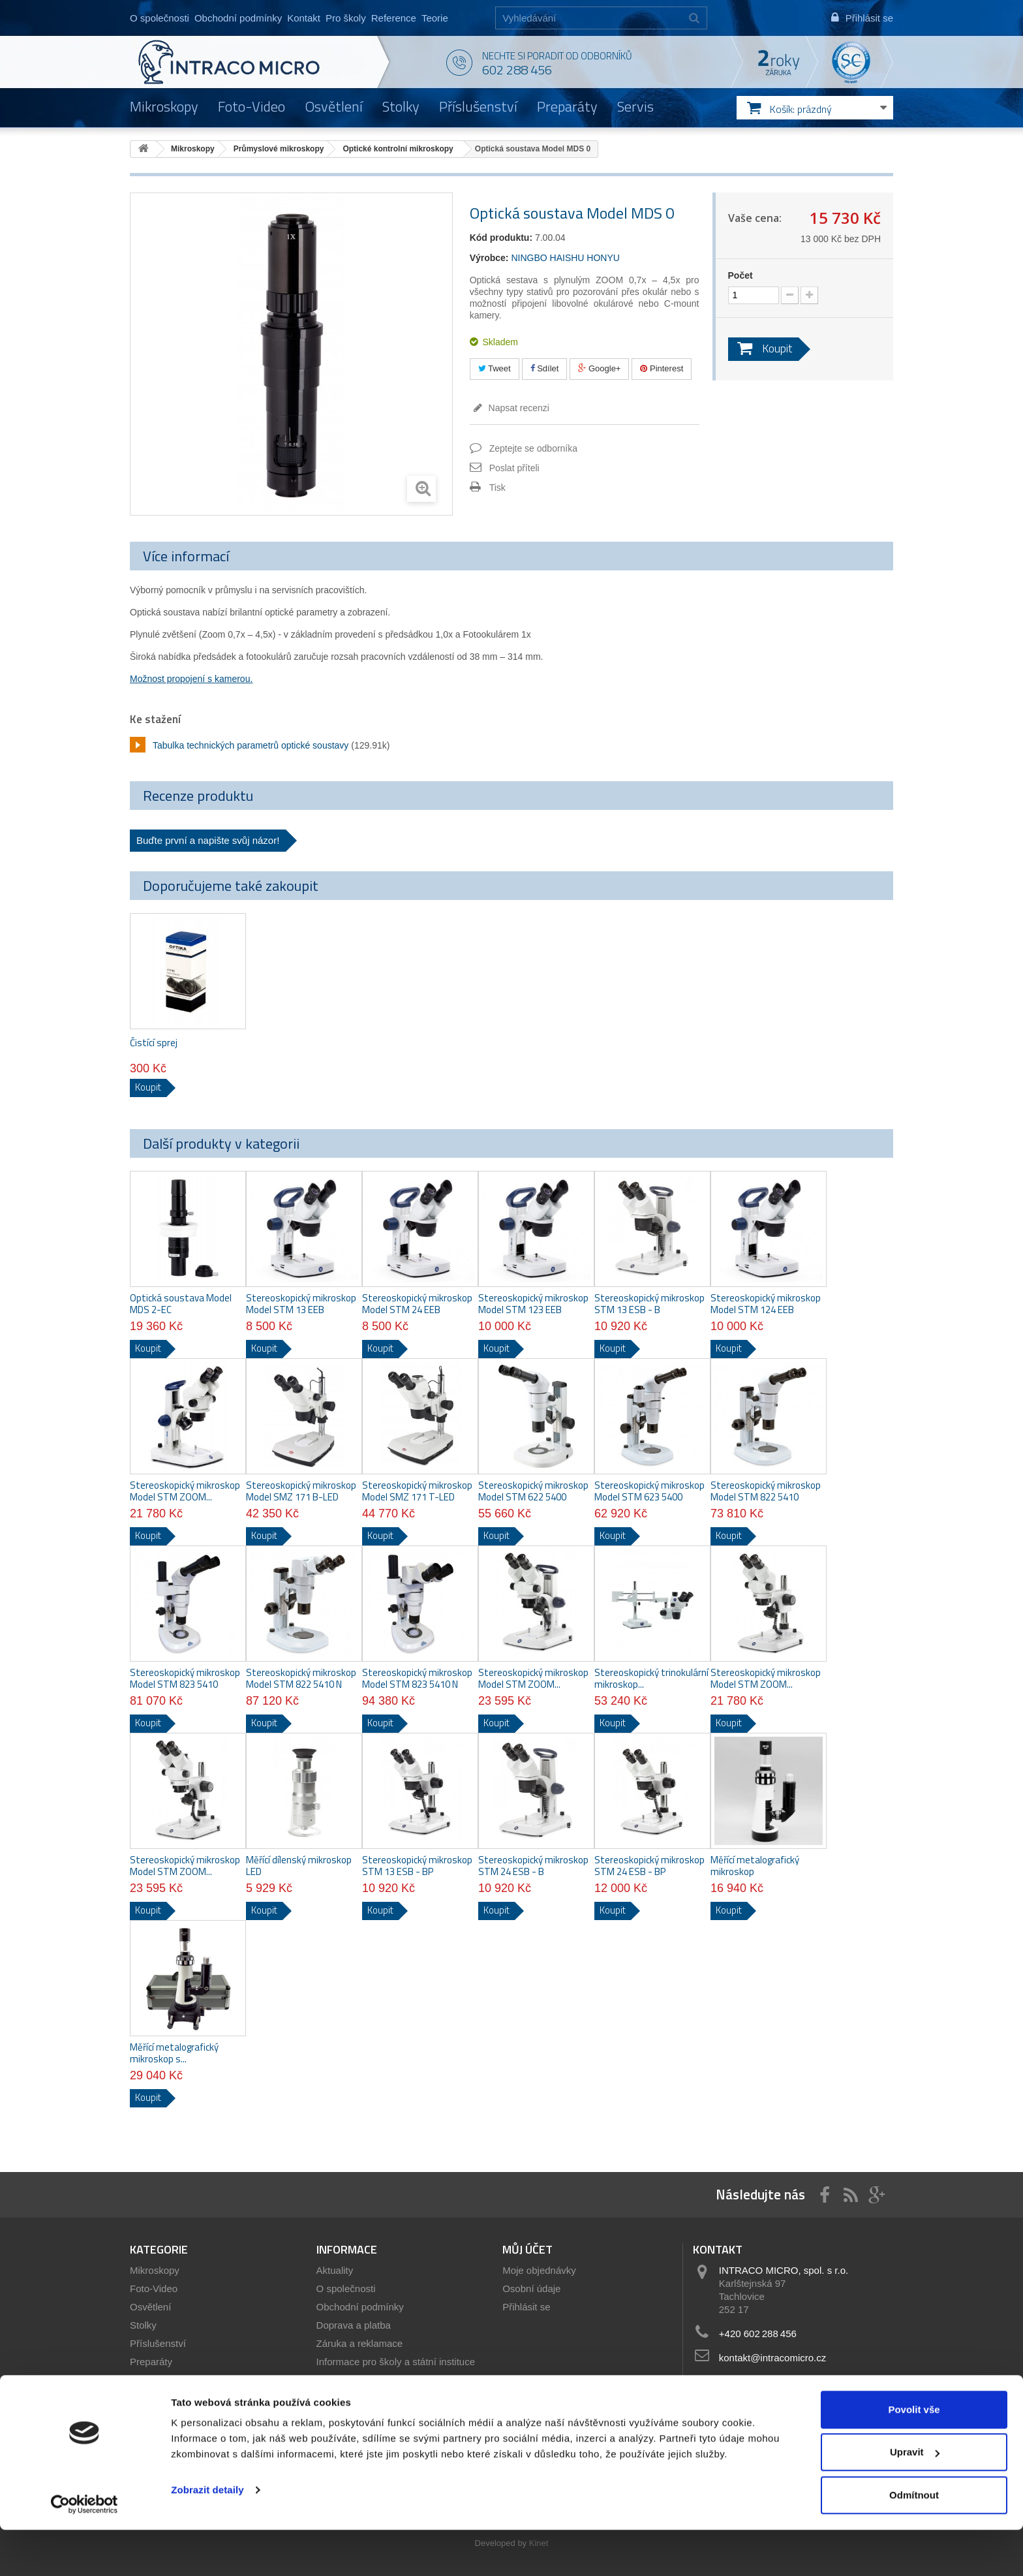 This screenshot has height=2576, width=1023. I want to click on kontakt@intracomicro.cz, so click(772, 2357).